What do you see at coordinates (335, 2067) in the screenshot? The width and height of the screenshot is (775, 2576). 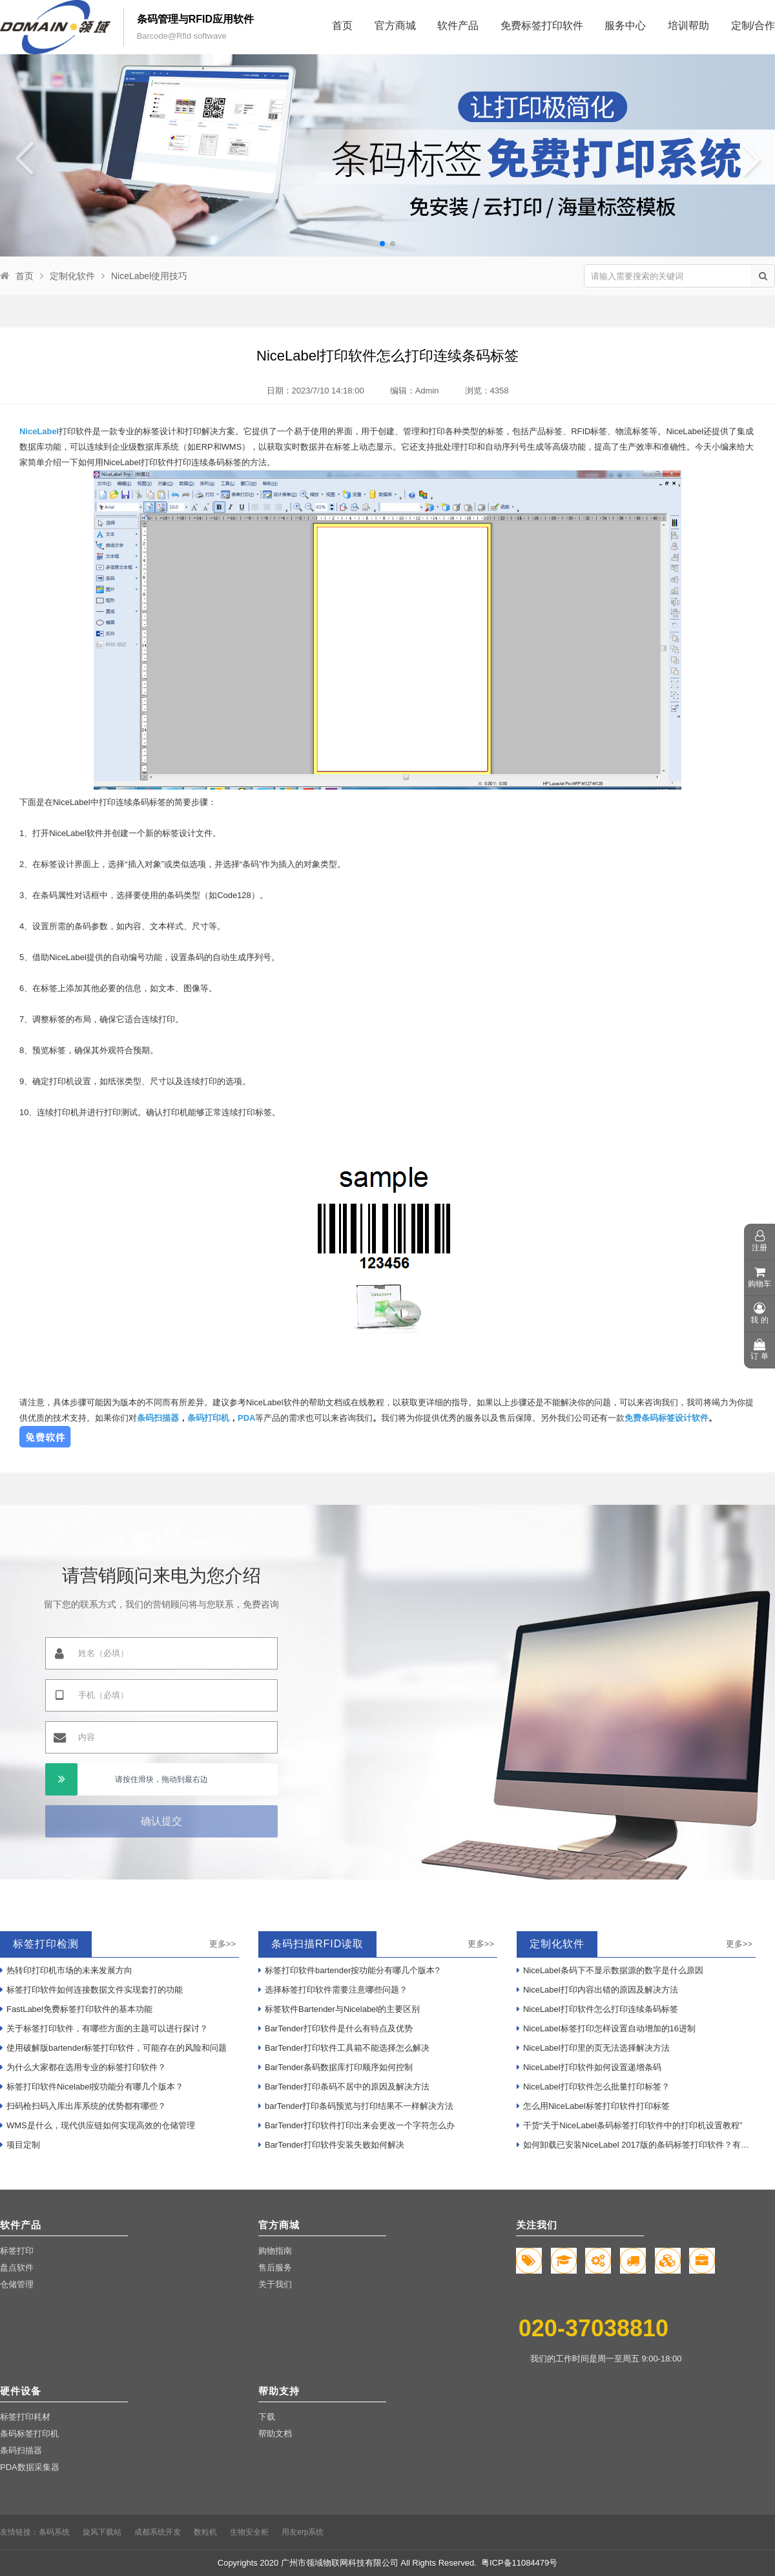 I see `BarTender条码数据库打印顺序如何控制` at bounding box center [335, 2067].